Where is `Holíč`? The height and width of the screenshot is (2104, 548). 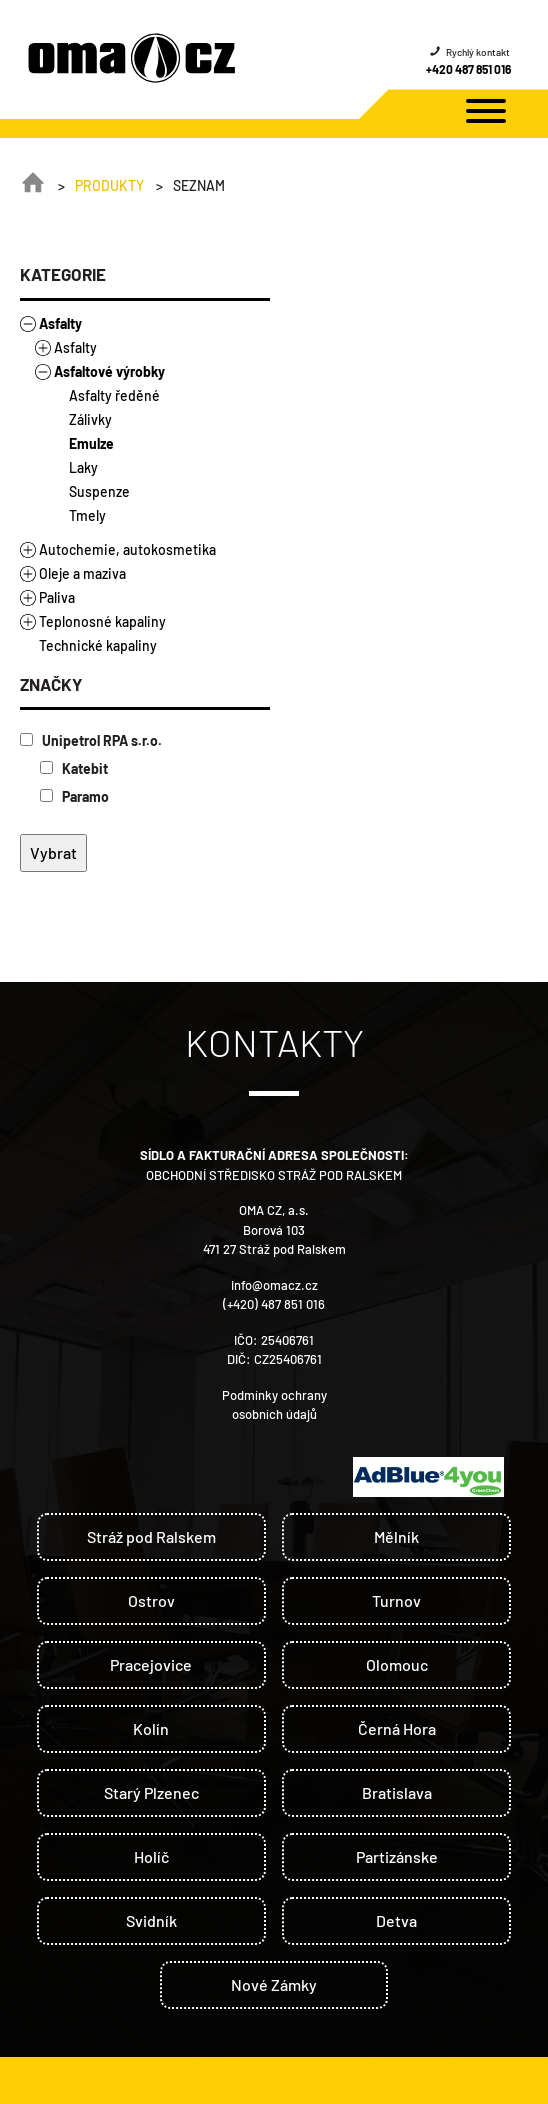 Holíč is located at coordinates (151, 1856).